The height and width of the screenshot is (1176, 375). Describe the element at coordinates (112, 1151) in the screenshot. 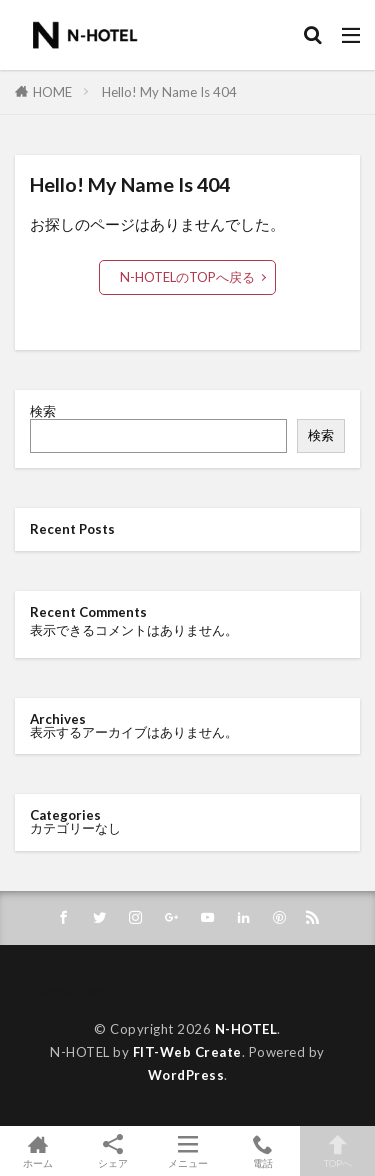

I see `シェア` at that location.